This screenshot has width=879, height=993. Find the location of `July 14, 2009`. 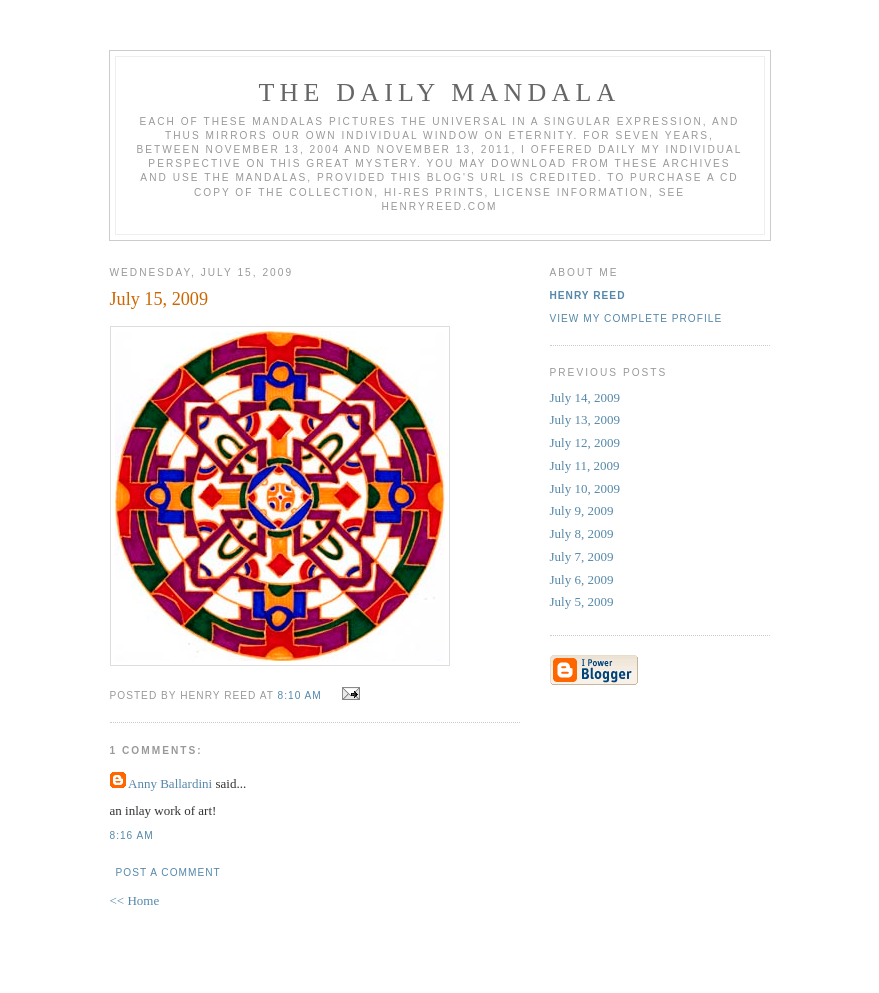

July 14, 2009 is located at coordinates (585, 397).